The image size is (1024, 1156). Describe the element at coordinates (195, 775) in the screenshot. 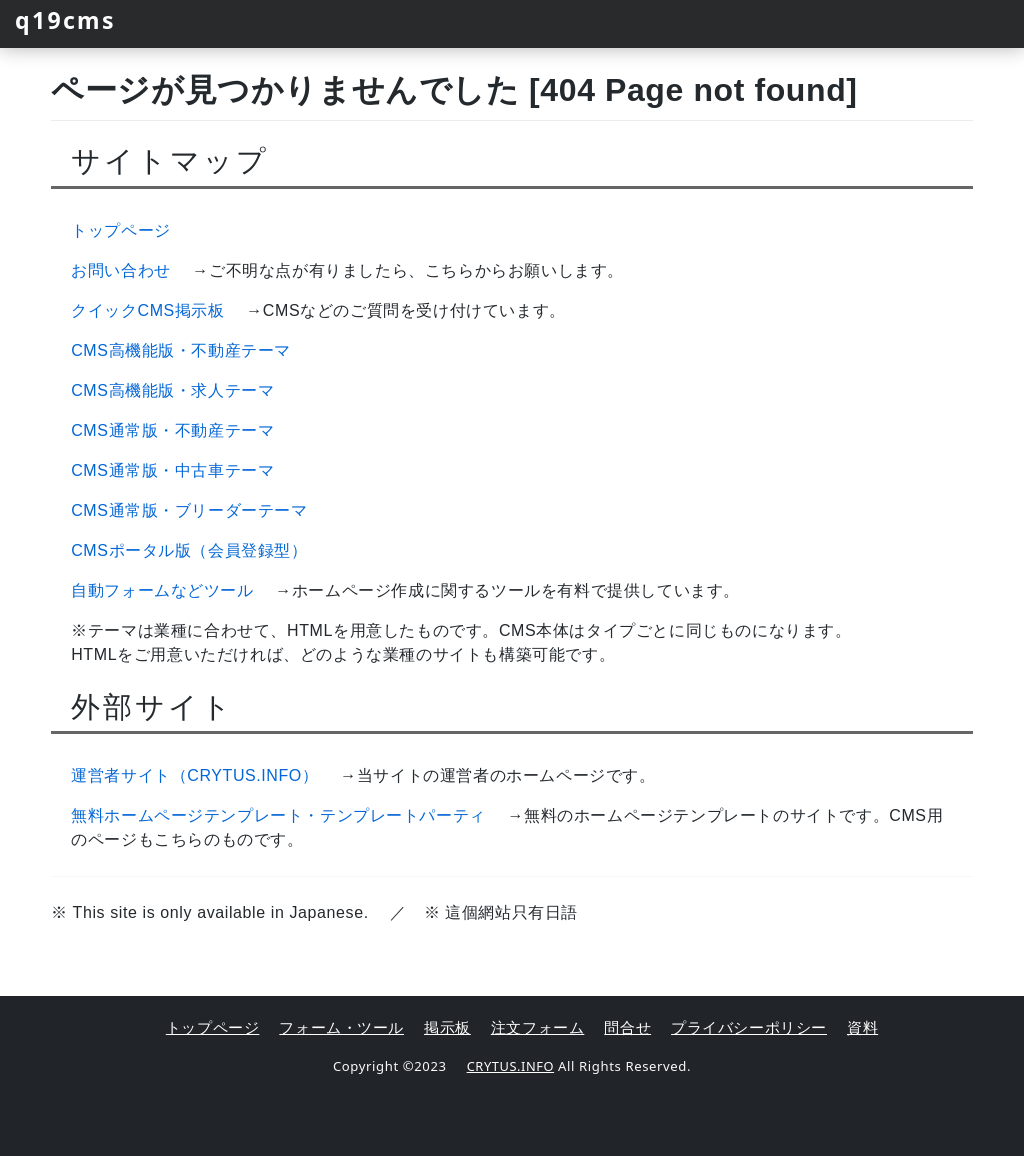

I see `運営者サイト（CRYTUS.INFO）` at that location.